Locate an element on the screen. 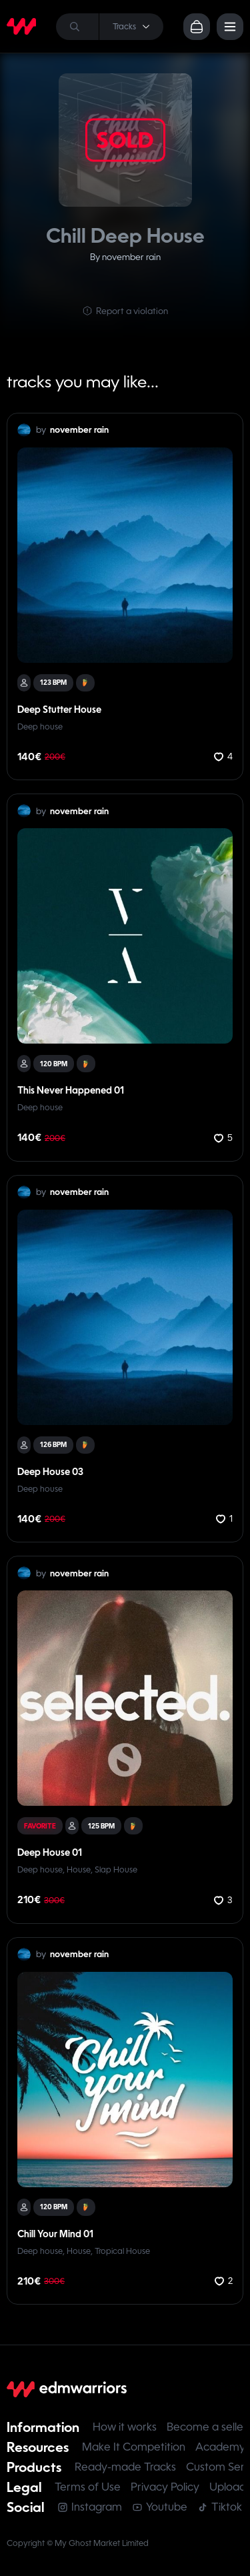  By november rain is located at coordinates (125, 257).